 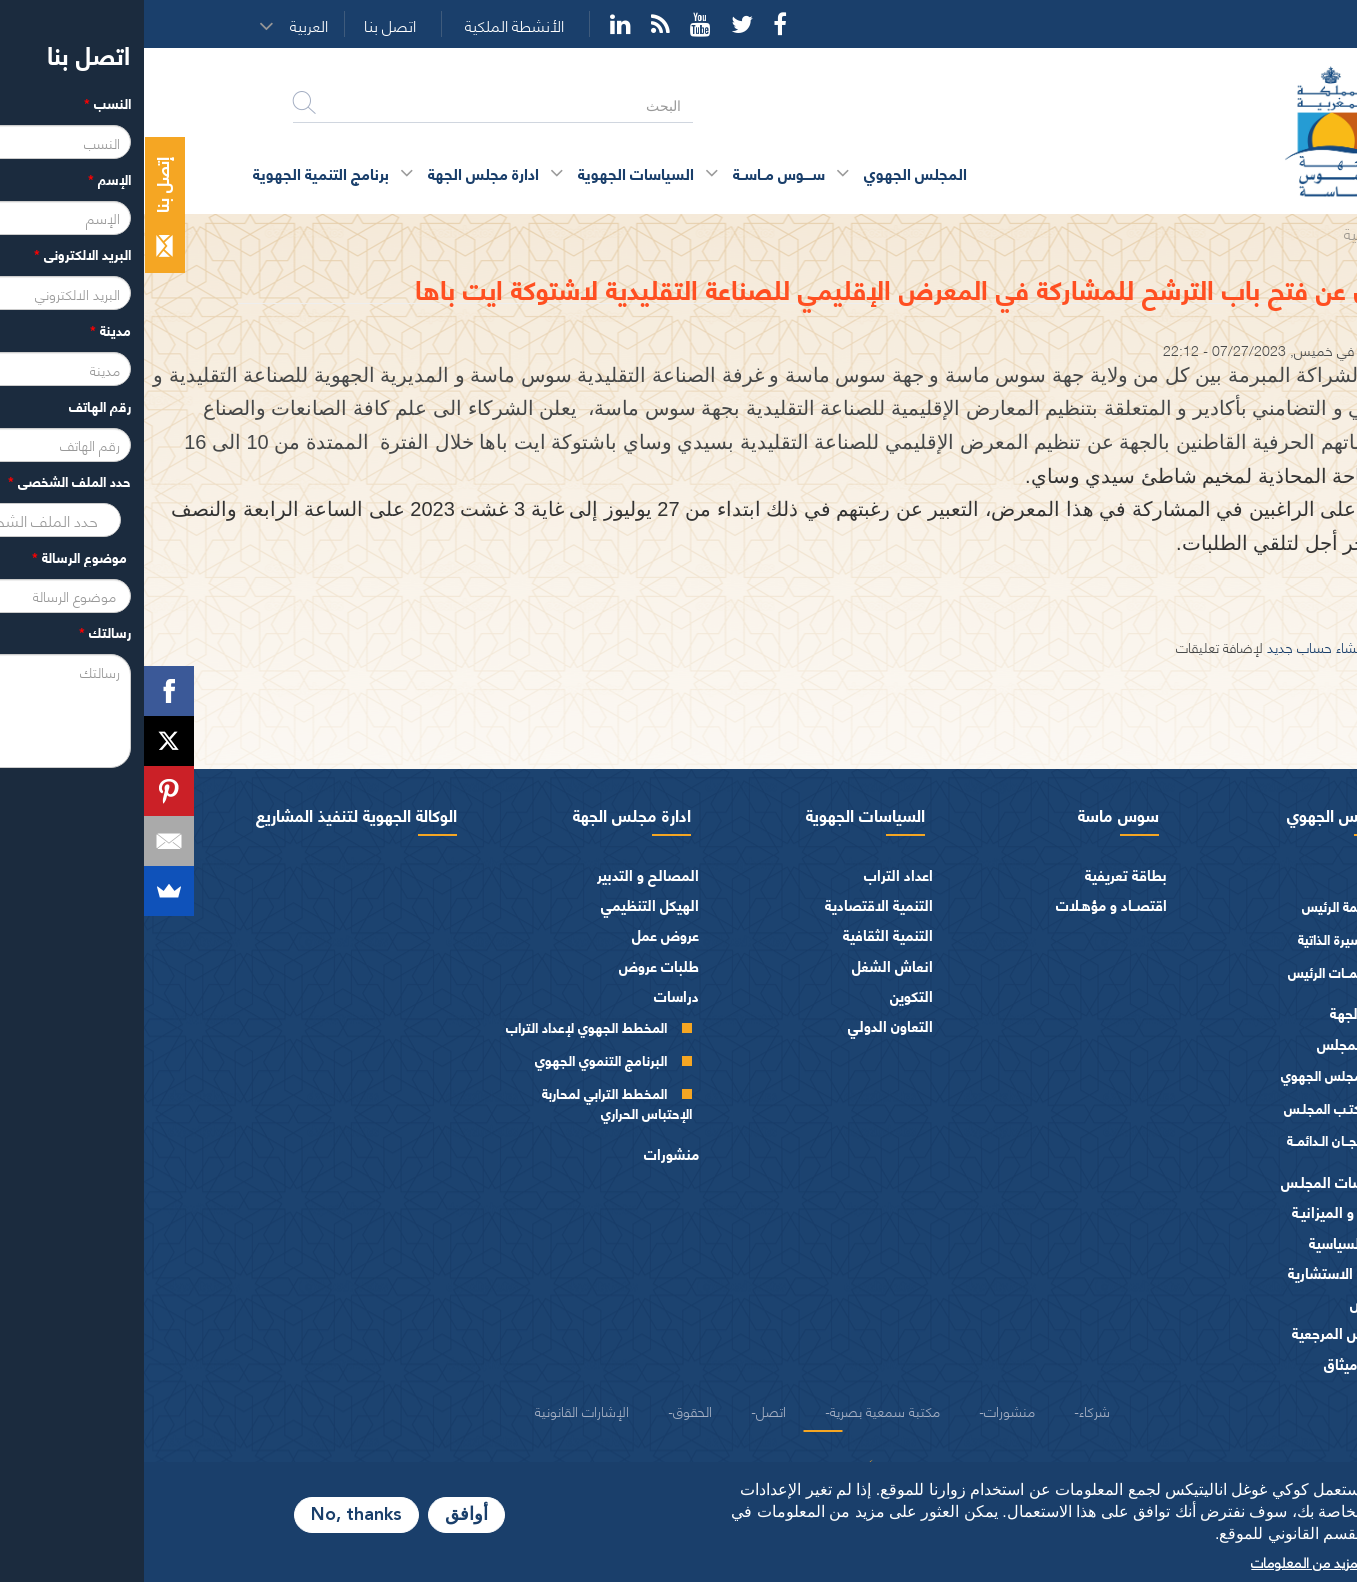 What do you see at coordinates (556, 24) in the screenshot?
I see `YouTube` at bounding box center [556, 24].